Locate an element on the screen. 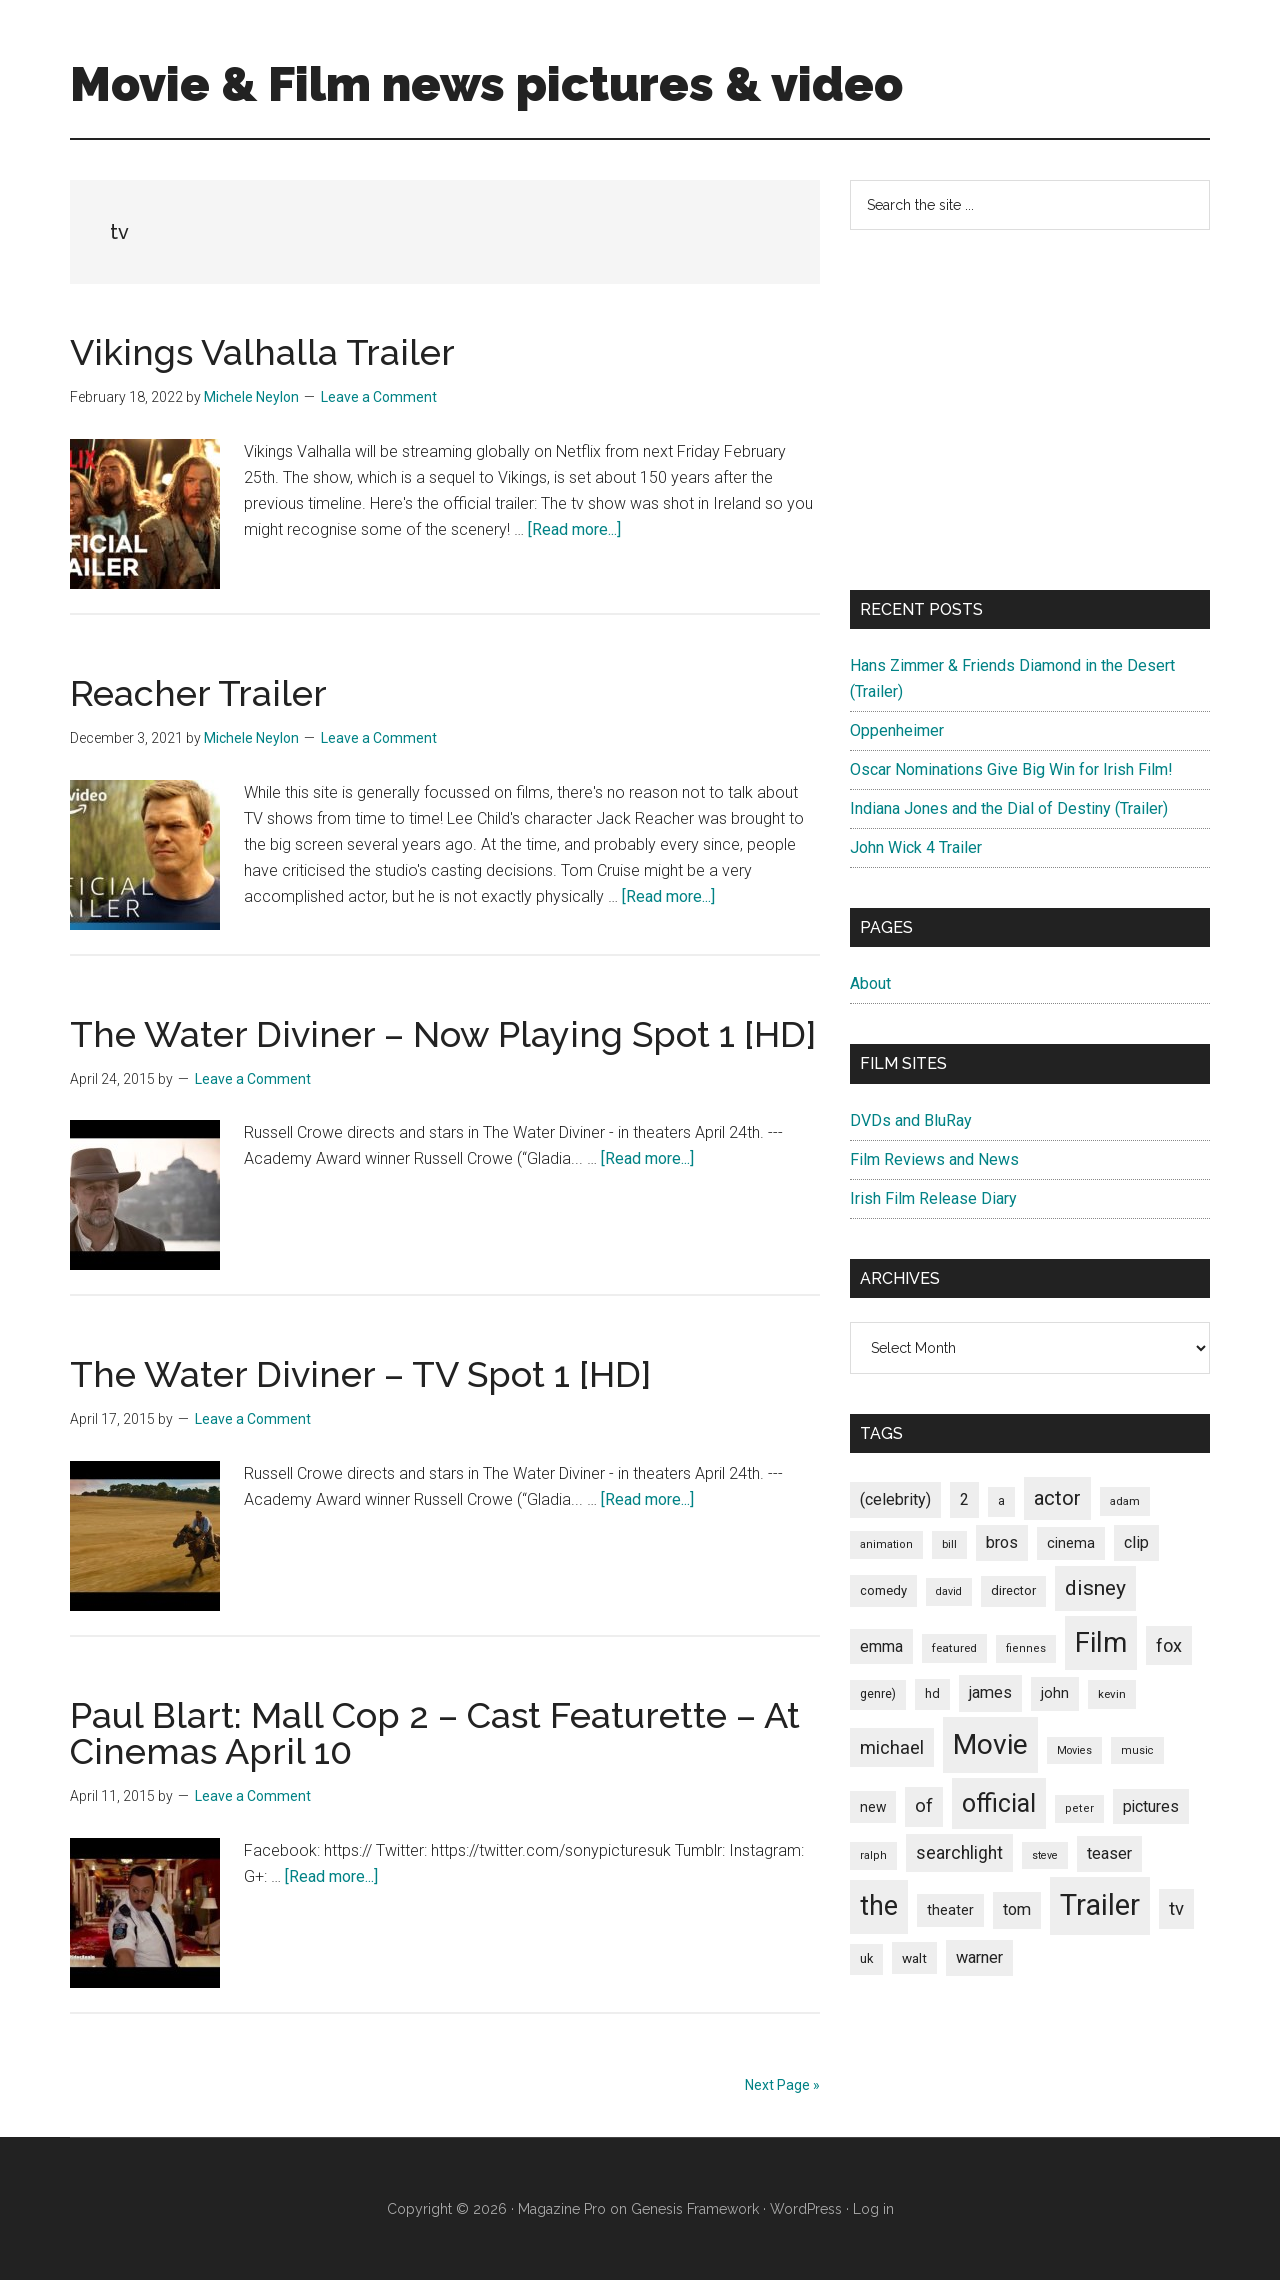  Vikings Valhalla Trailer is located at coordinates (262, 352).